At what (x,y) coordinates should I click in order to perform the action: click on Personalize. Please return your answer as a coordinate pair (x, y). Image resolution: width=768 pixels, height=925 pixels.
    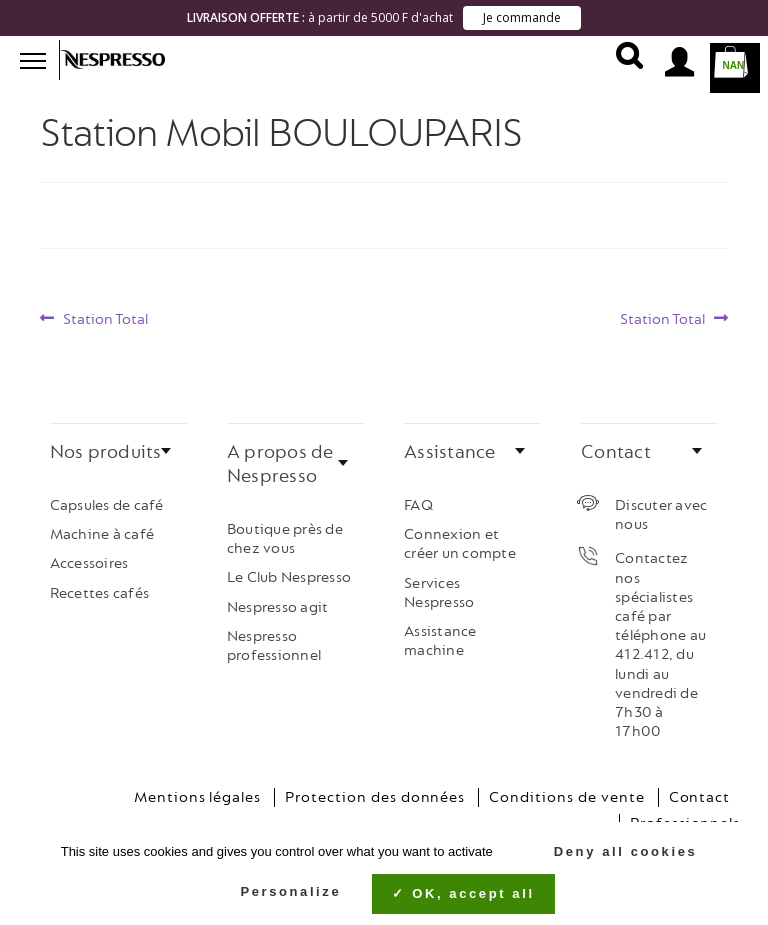
    Looking at the image, I should click on (290, 891).